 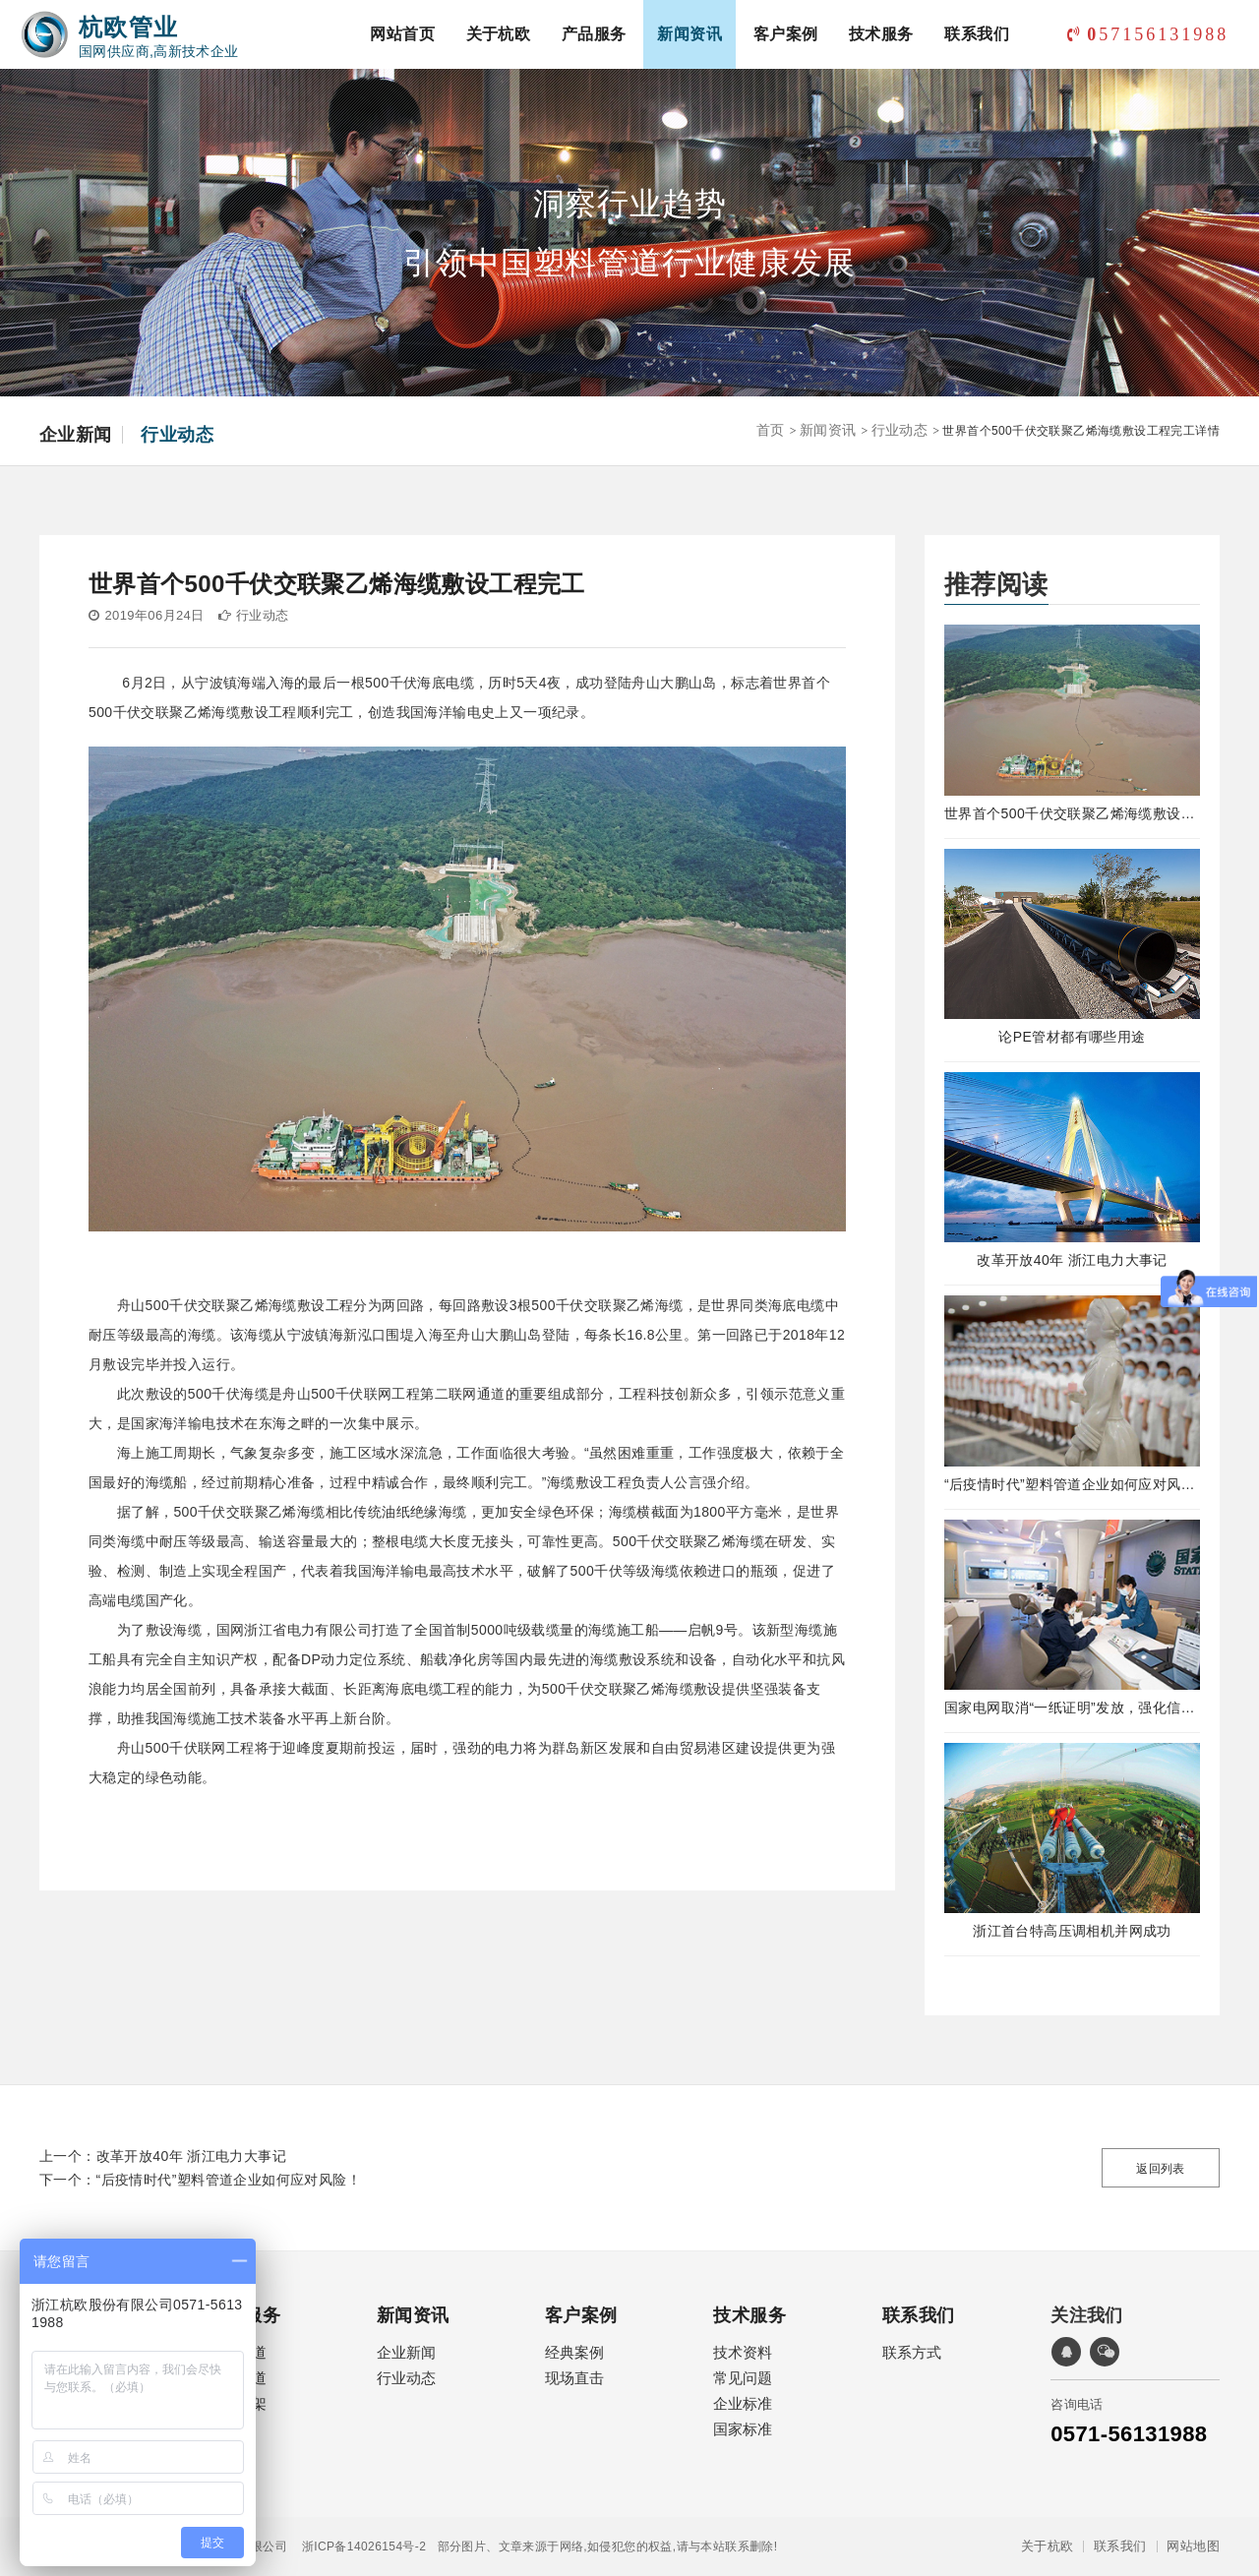 What do you see at coordinates (742, 2429) in the screenshot?
I see `国家标准` at bounding box center [742, 2429].